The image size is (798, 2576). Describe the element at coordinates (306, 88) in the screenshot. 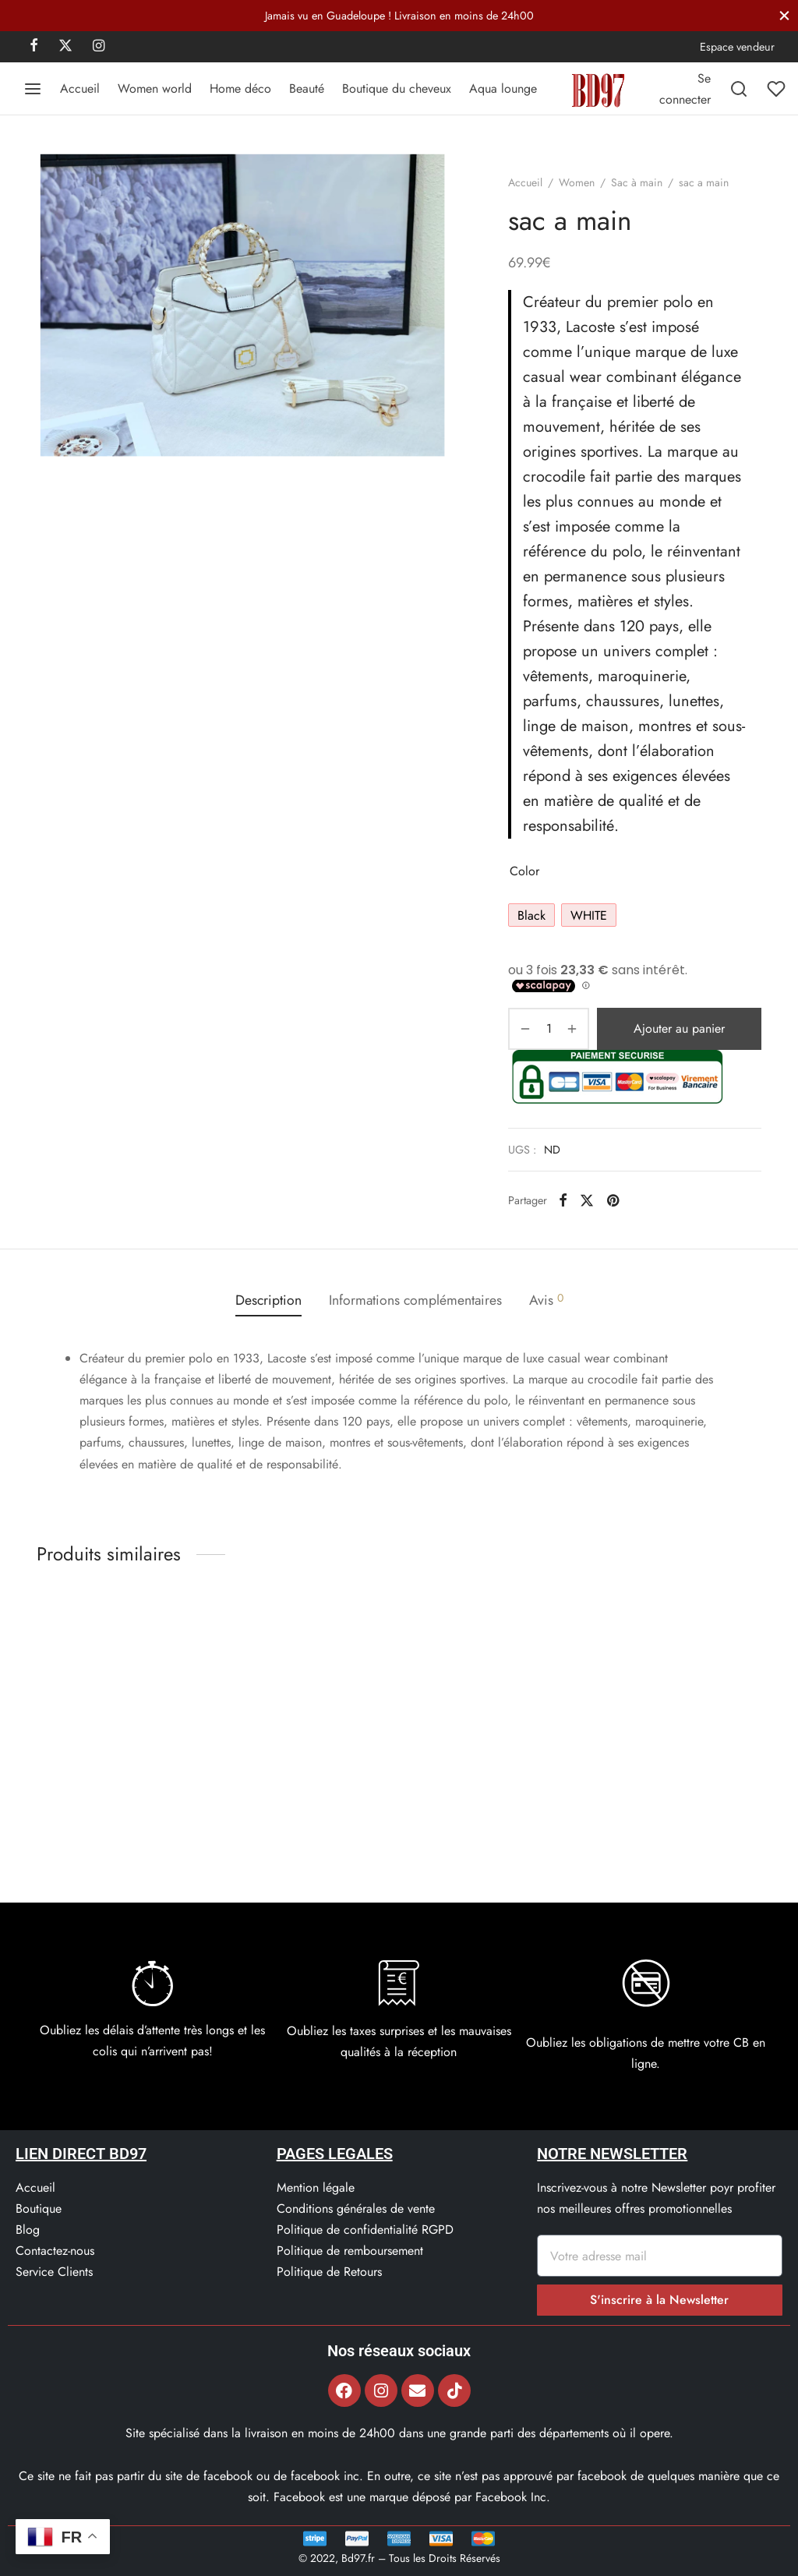

I see `Beauté` at that location.